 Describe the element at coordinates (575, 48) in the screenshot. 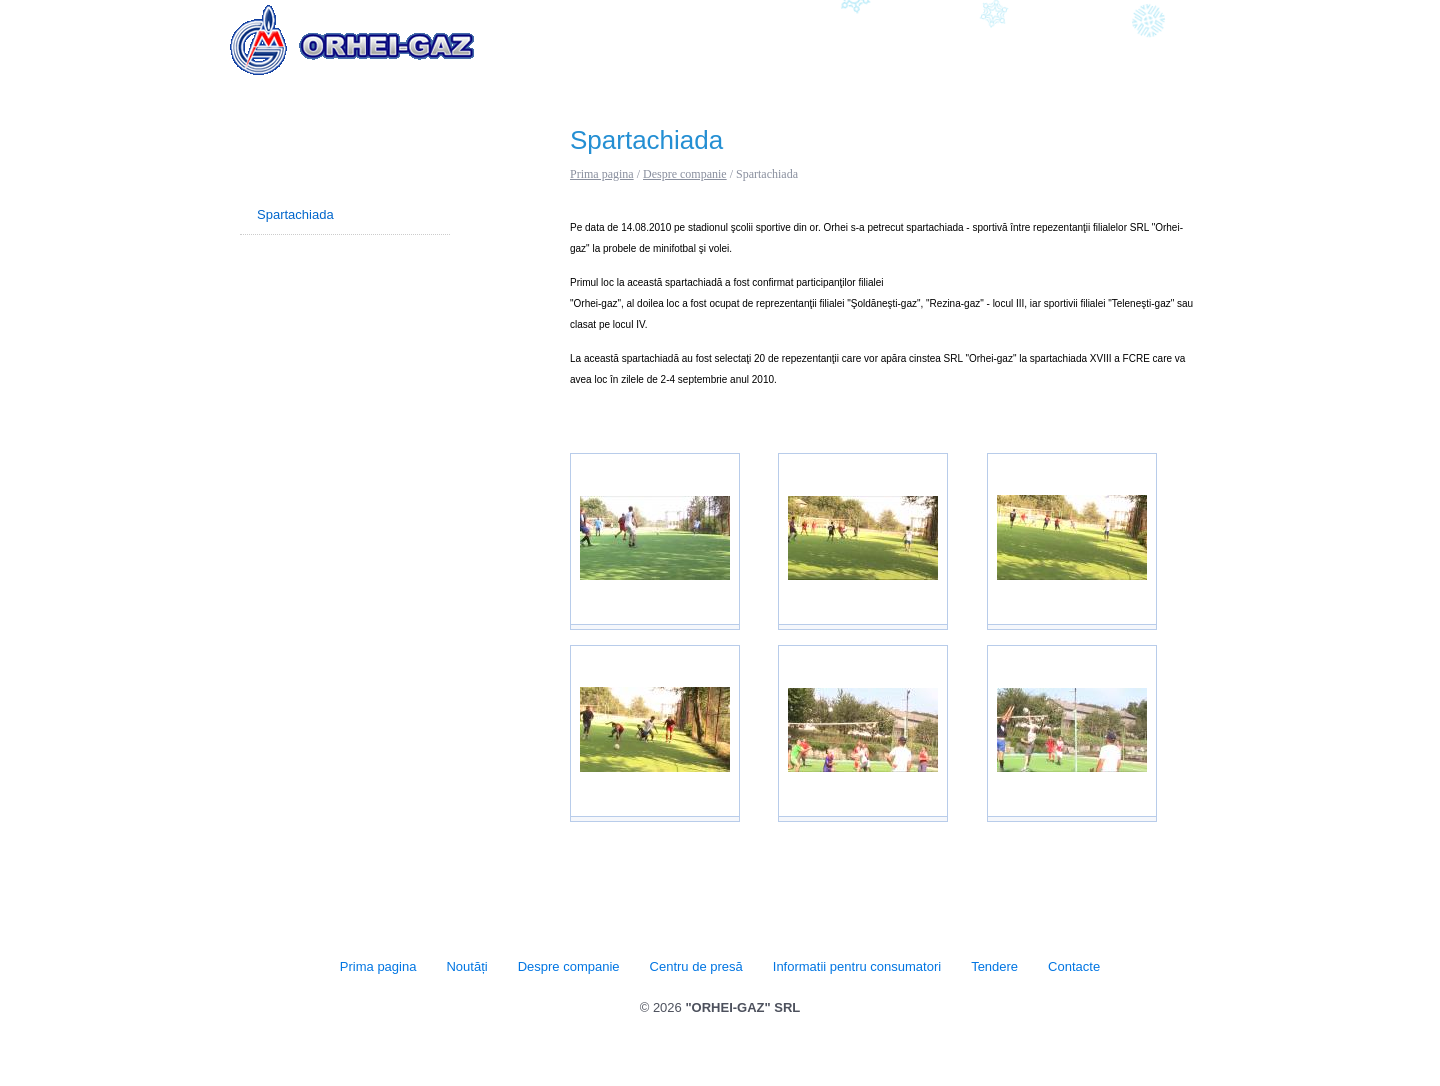

I see `Noutăți` at that location.